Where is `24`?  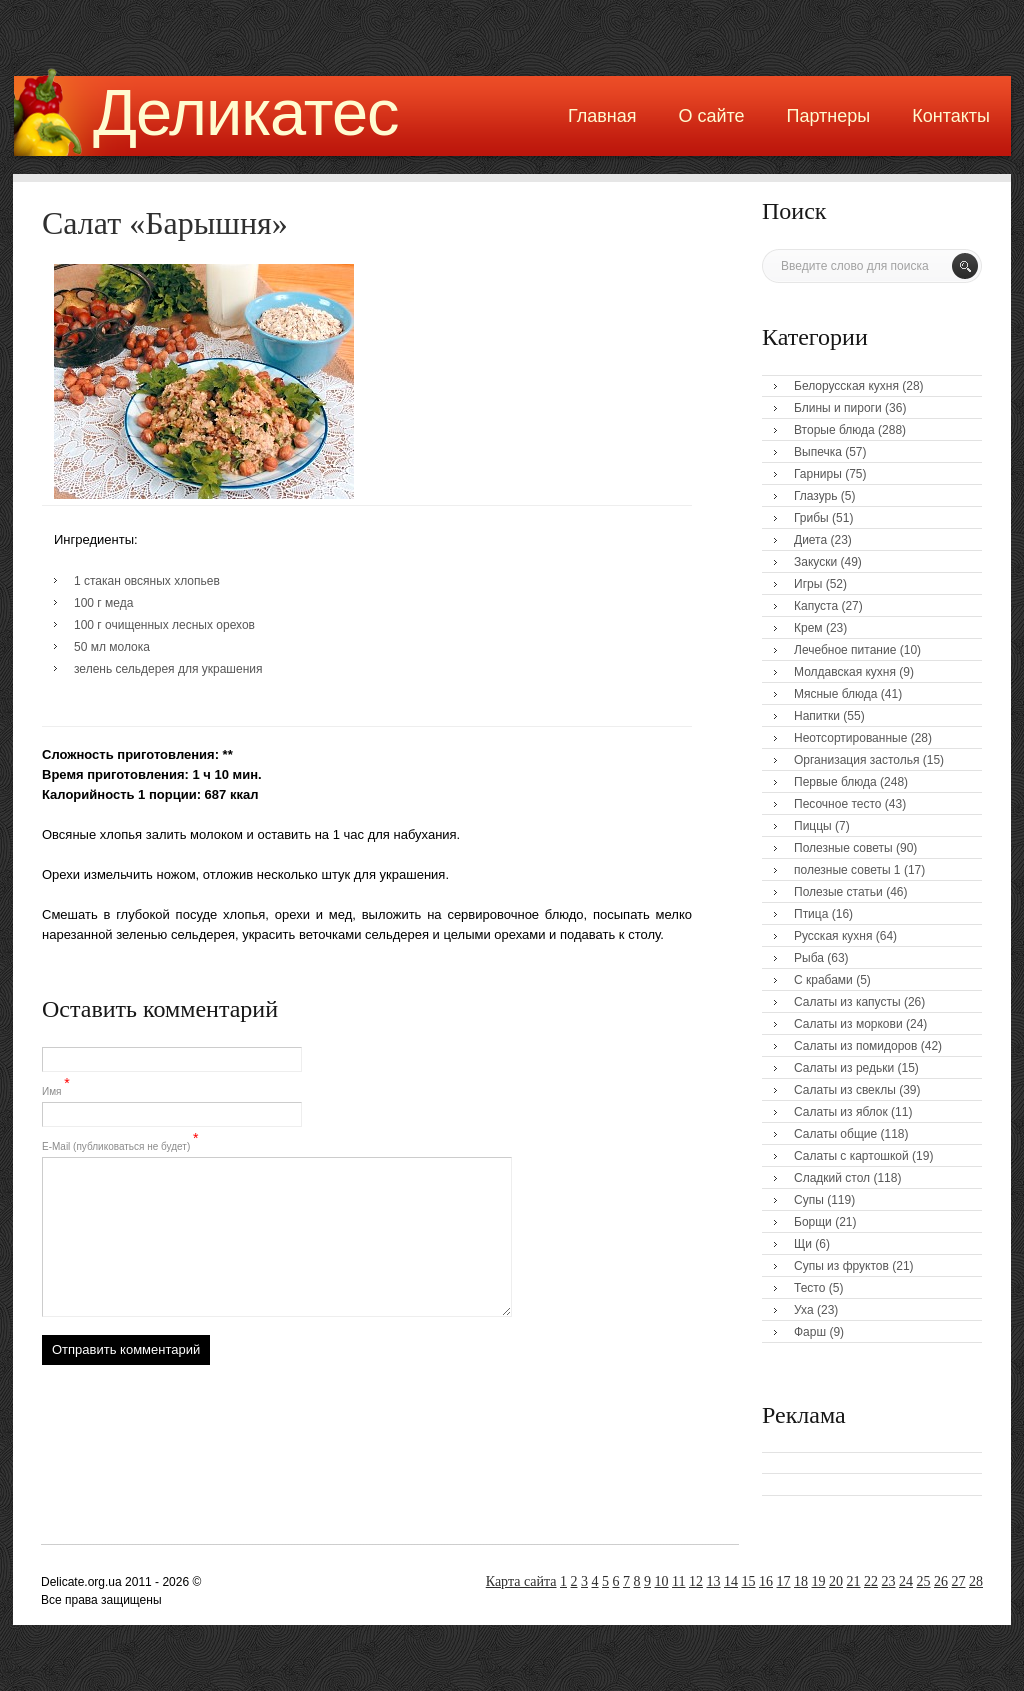
24 is located at coordinates (906, 1581).